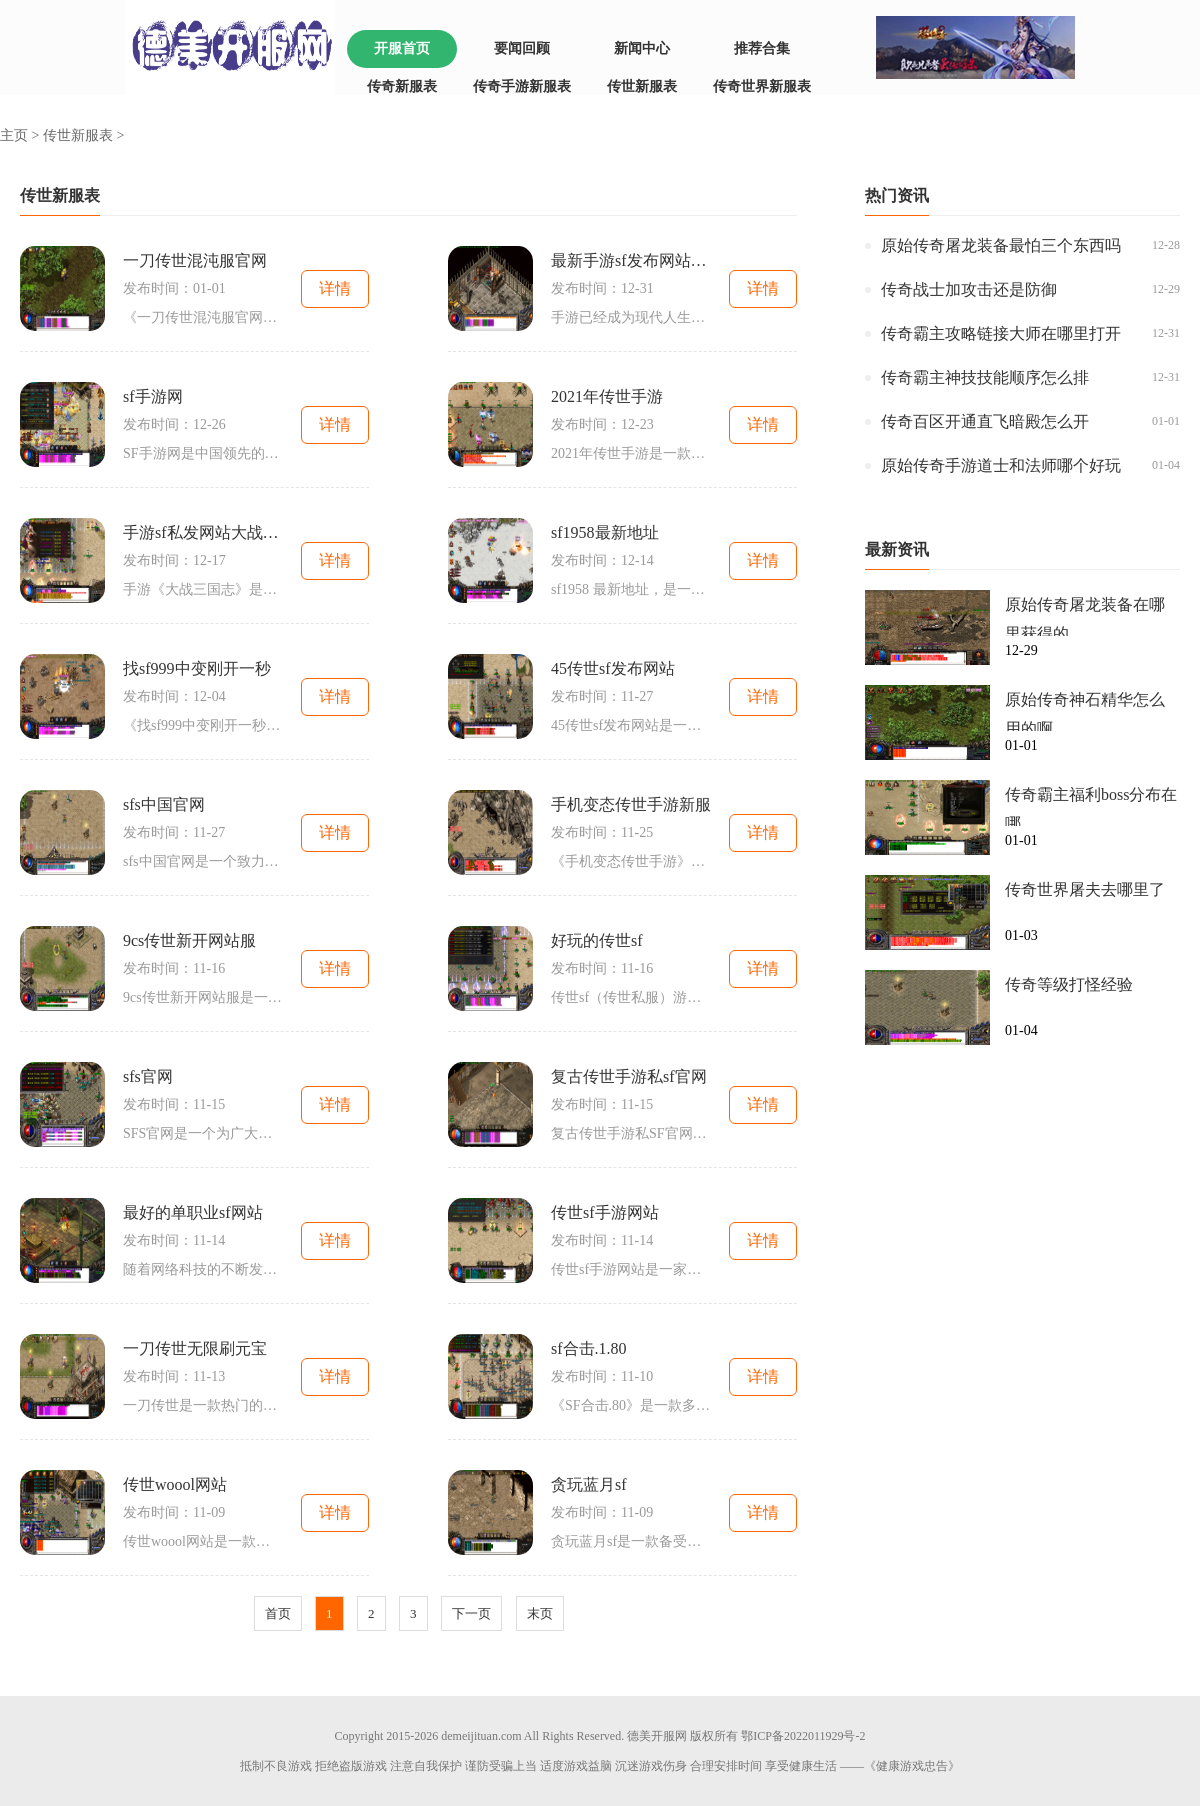 The width and height of the screenshot is (1200, 1806). Describe the element at coordinates (195, 1348) in the screenshot. I see `一刀传世无限刷元宝` at that location.